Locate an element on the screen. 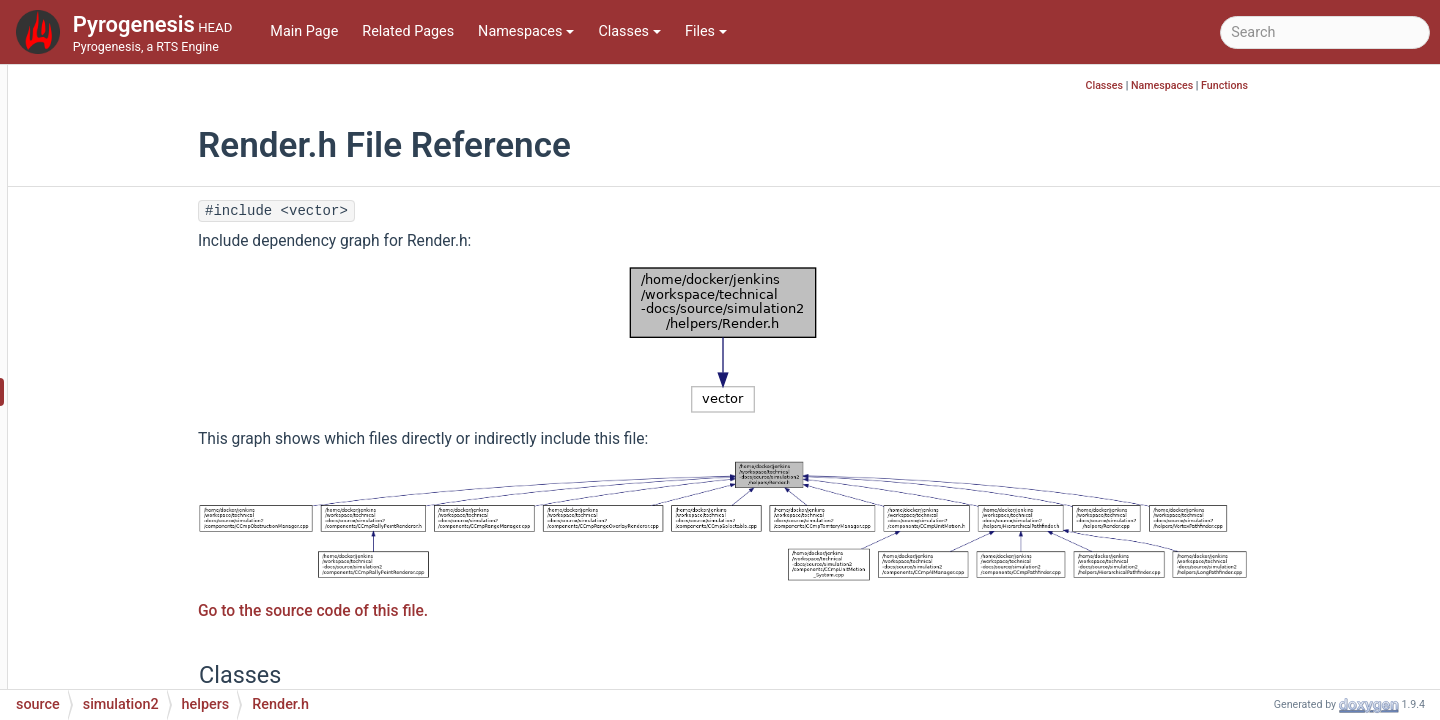  Pathfinding.cpp is located at coordinates (166, 91).